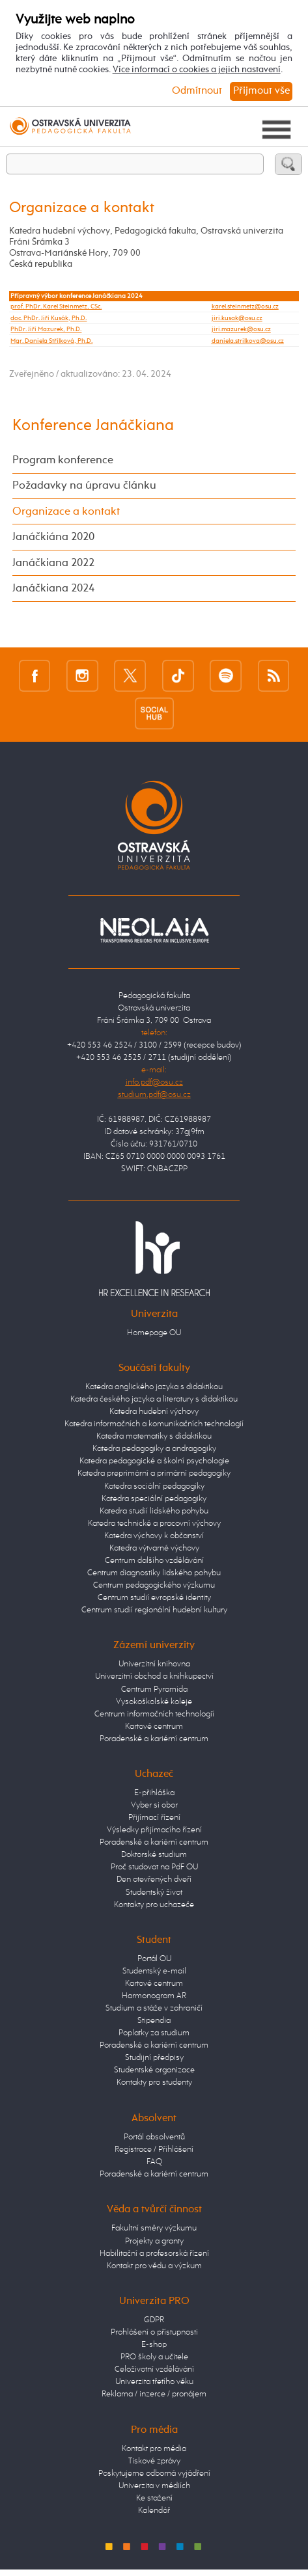 The image size is (308, 2576). Describe the element at coordinates (154, 2332) in the screenshot. I see `Prohlášení o přístupnosti` at that location.